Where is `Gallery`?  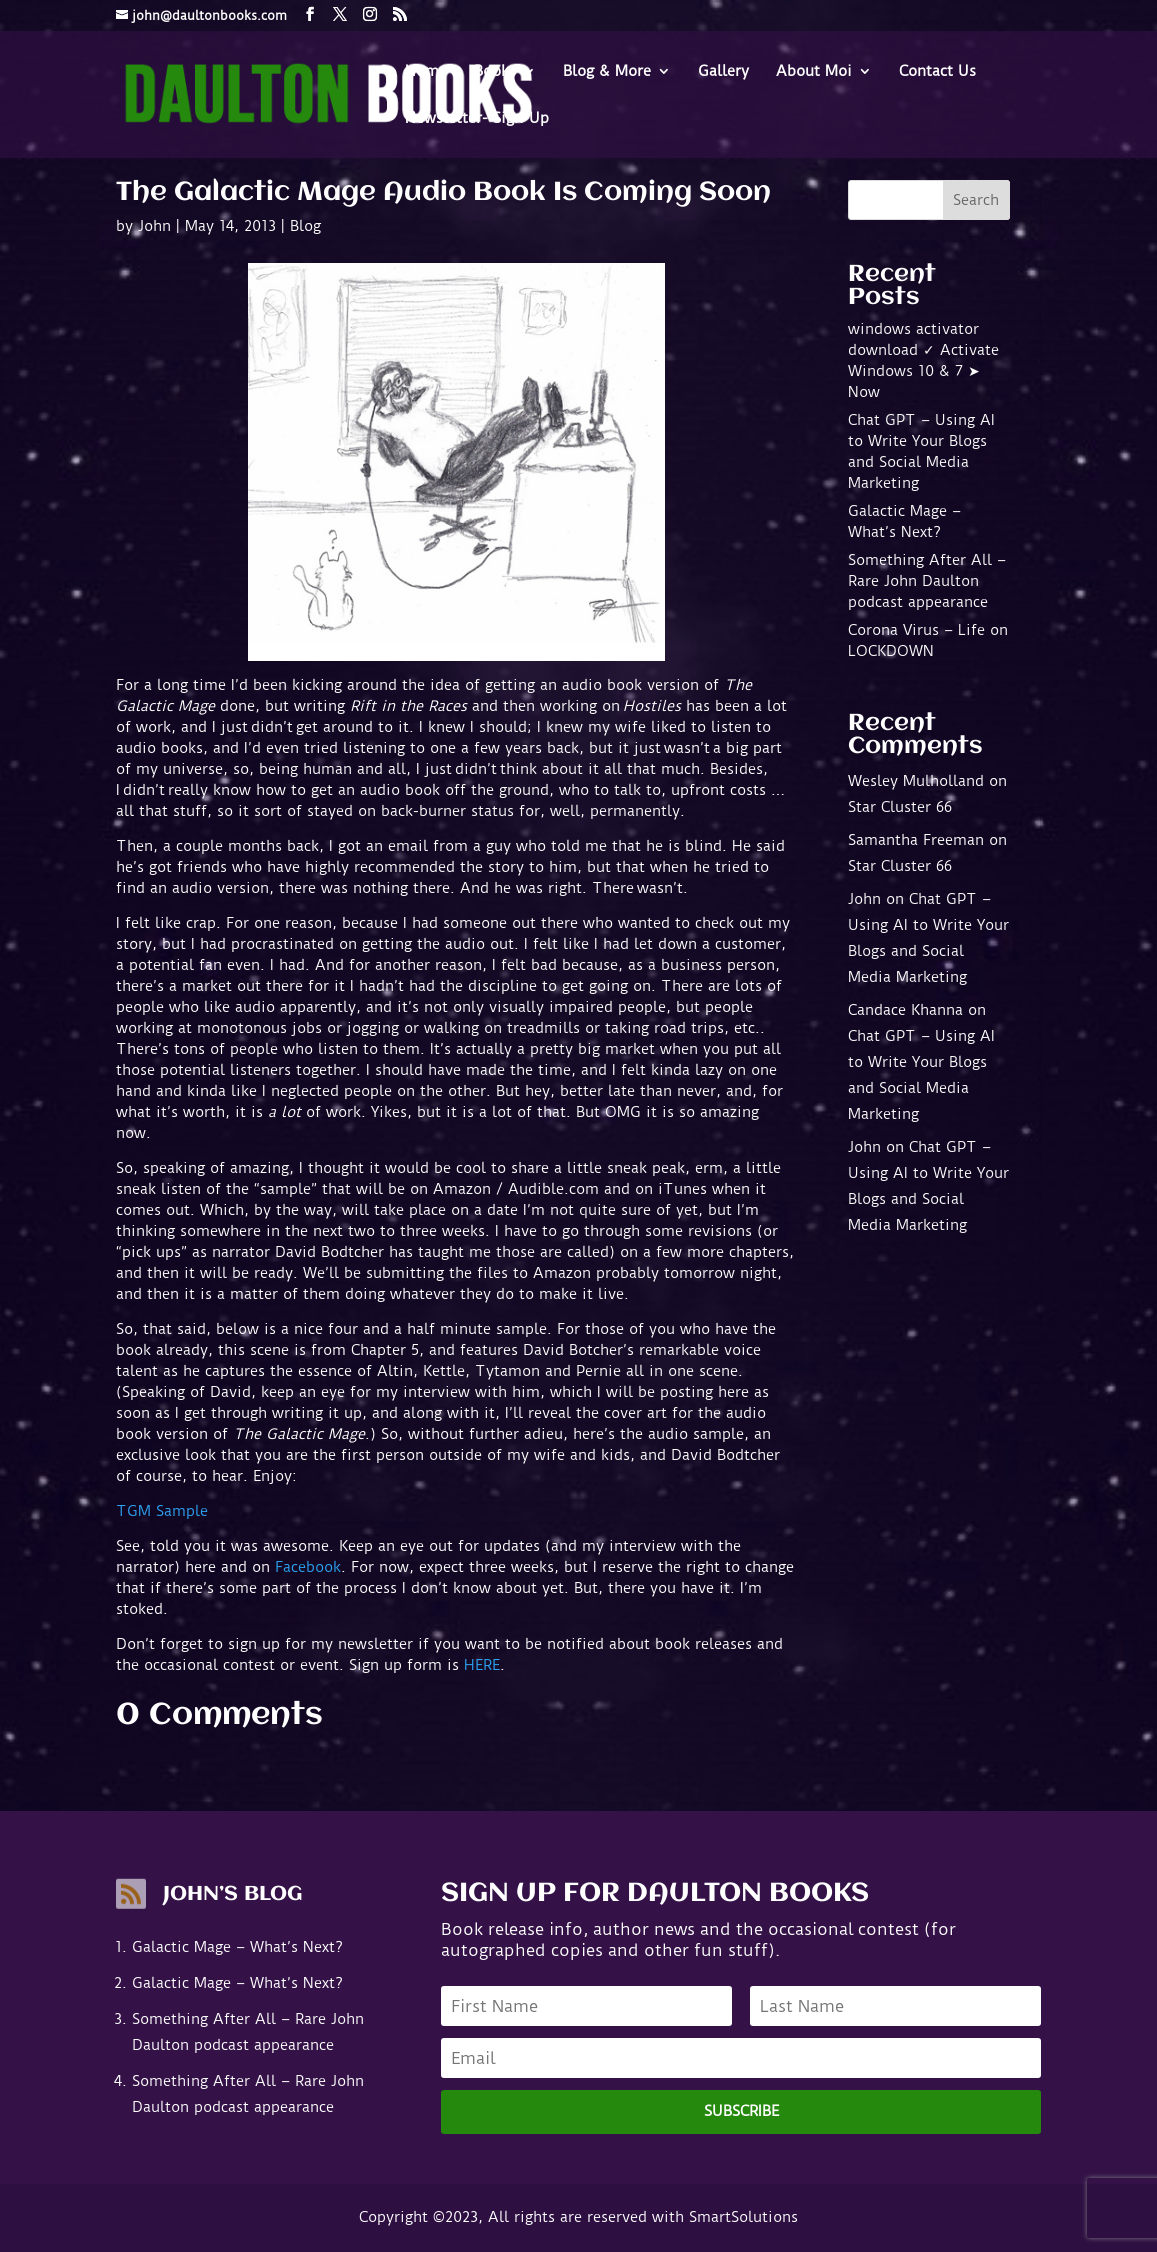
Gallery is located at coordinates (723, 72).